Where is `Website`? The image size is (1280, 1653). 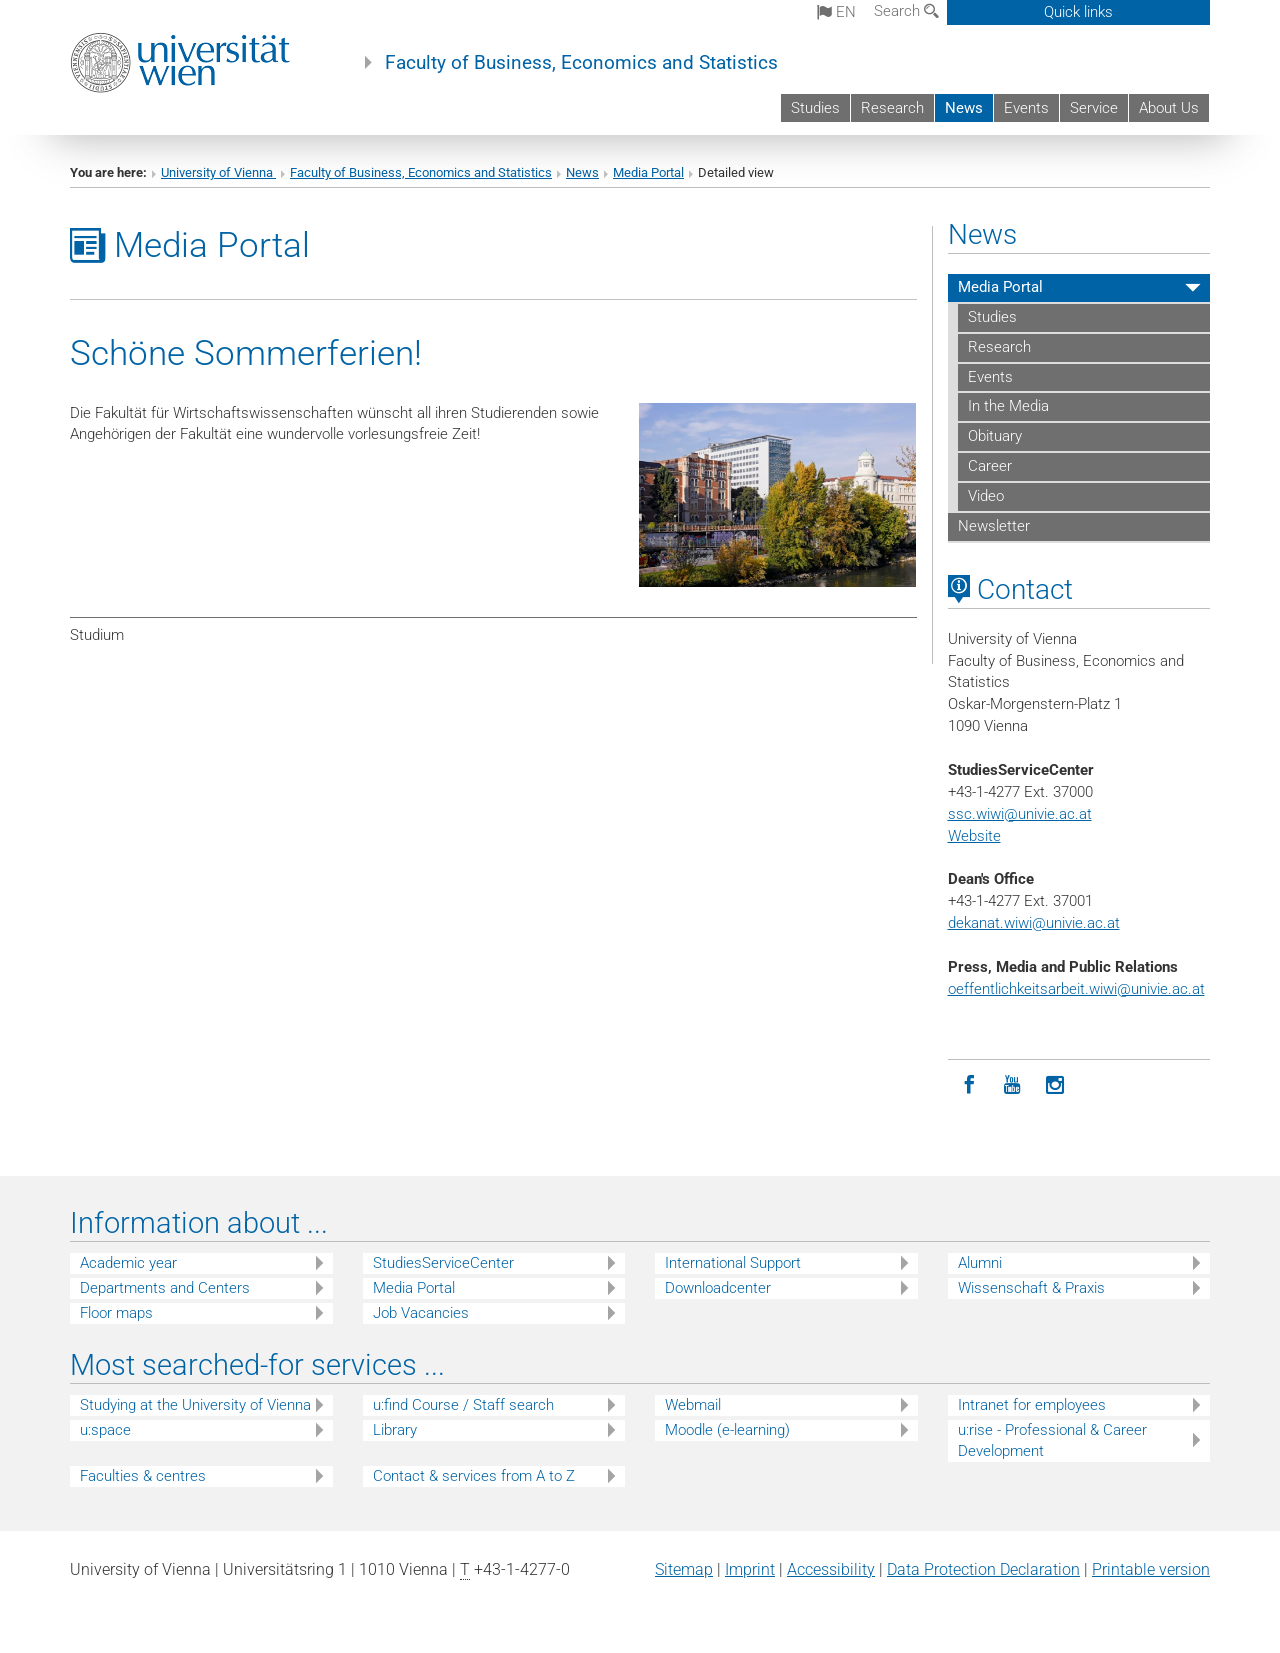
Website is located at coordinates (974, 836).